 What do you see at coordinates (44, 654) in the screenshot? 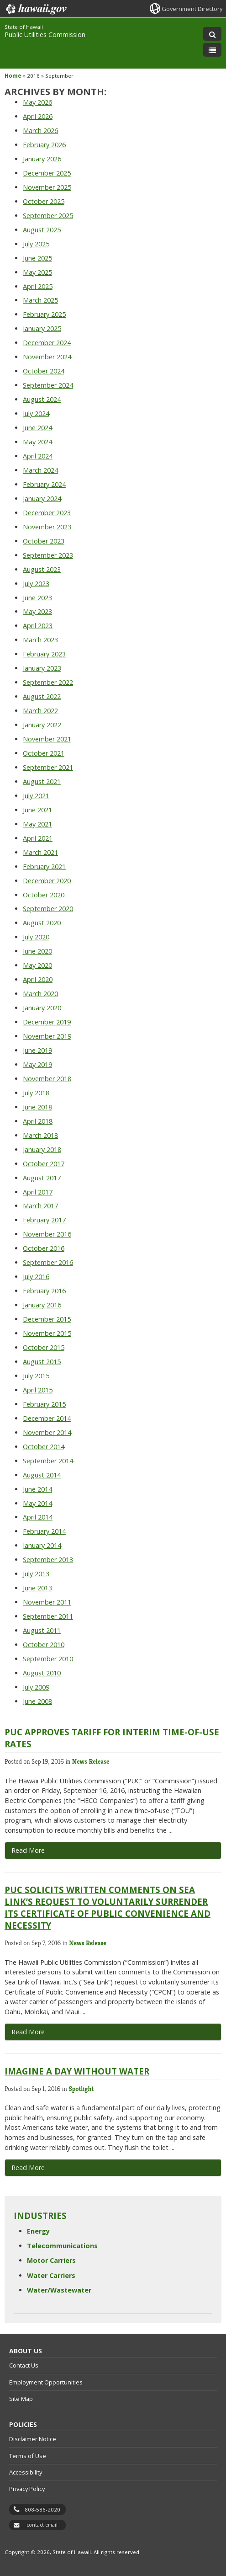
I see `February 2023` at bounding box center [44, 654].